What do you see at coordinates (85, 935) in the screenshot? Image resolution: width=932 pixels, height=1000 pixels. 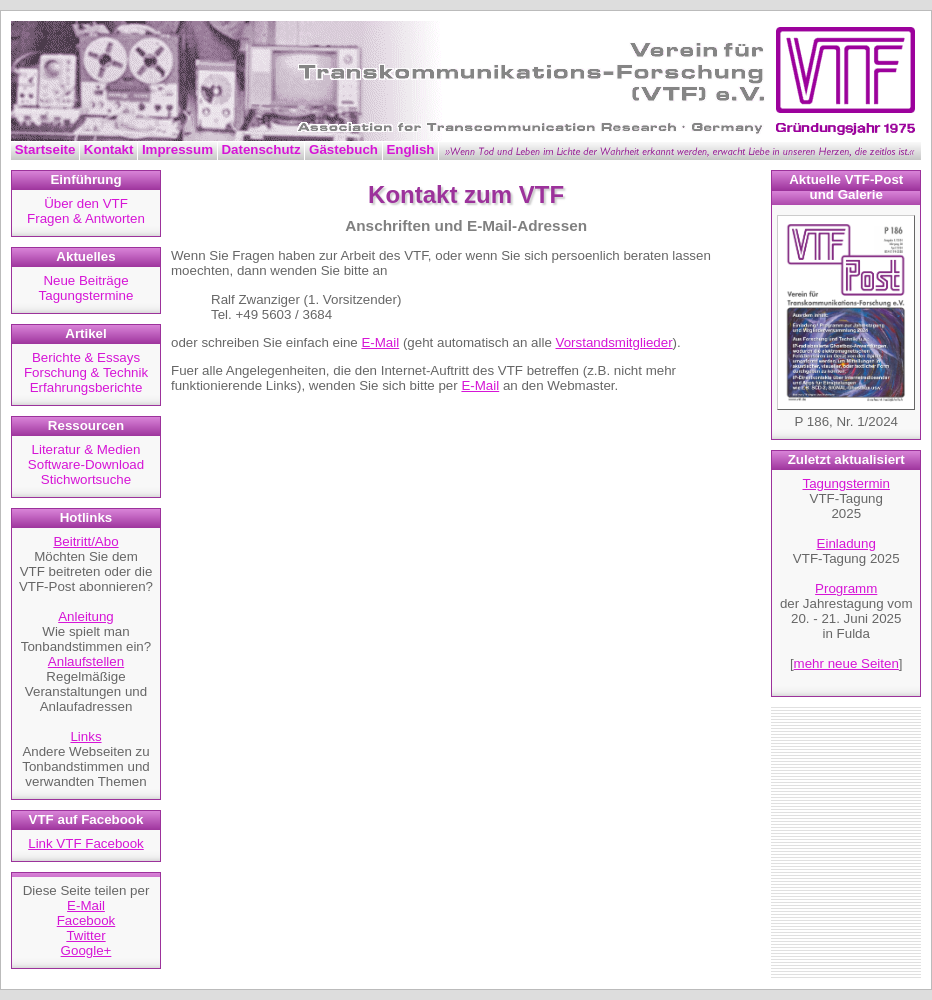 I see `Twitter` at bounding box center [85, 935].